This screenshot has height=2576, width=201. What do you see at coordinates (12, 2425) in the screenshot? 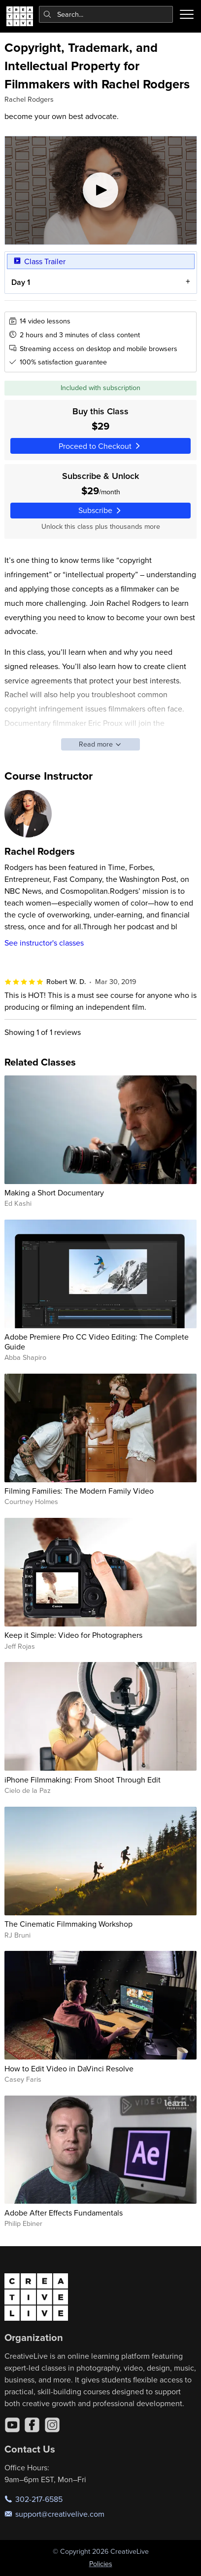
I see `[YouTube]` at bounding box center [12, 2425].